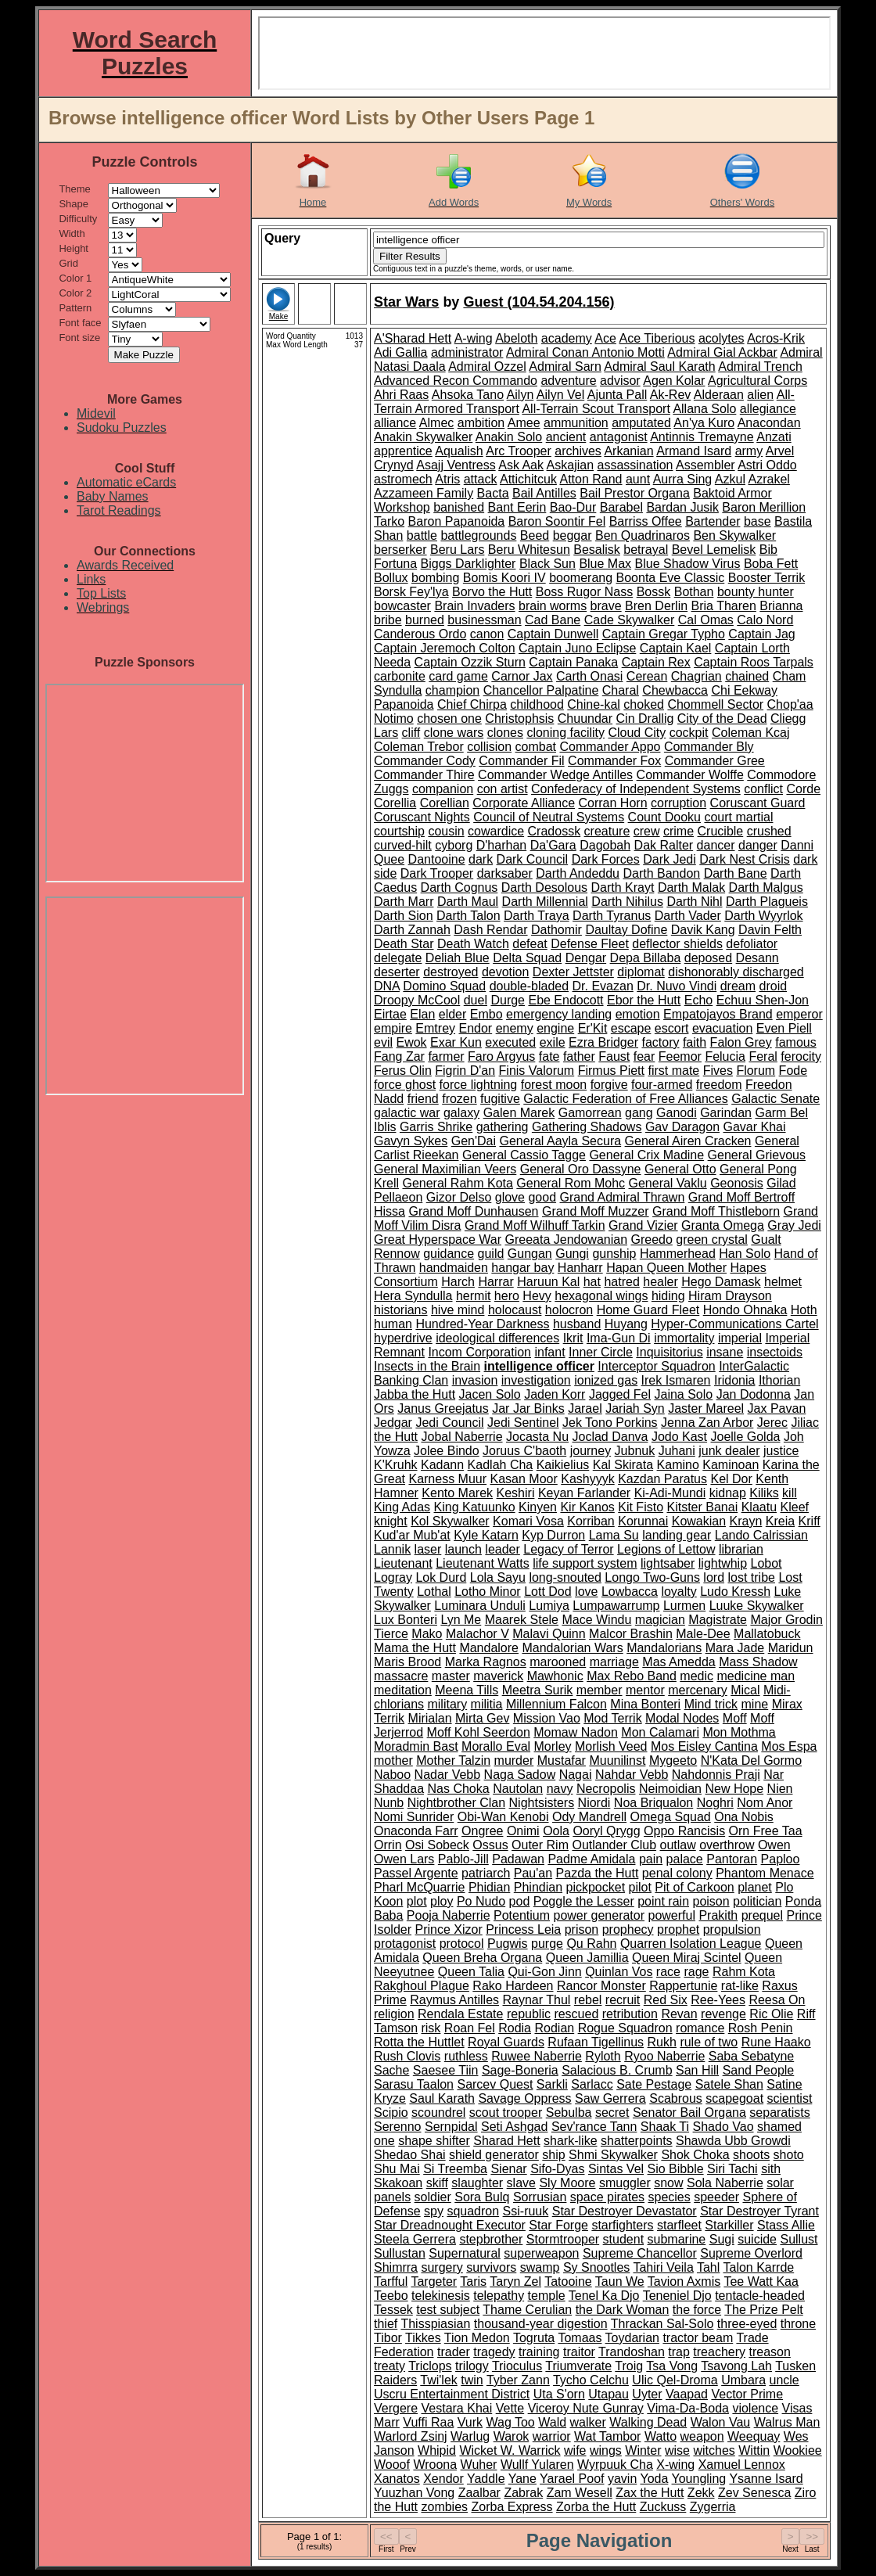 Image resolution: width=876 pixels, height=2576 pixels. Describe the element at coordinates (676, 2168) in the screenshot. I see `Sio Bibble` at that location.